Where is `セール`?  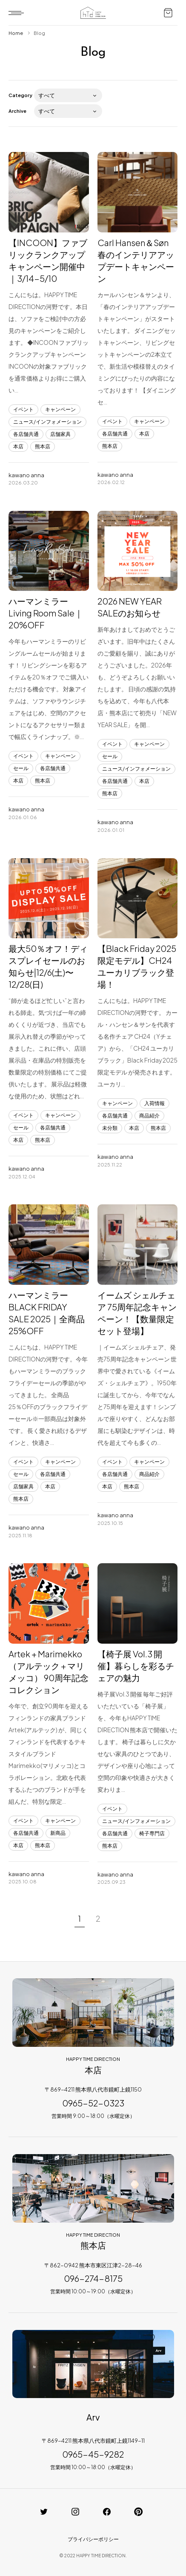
セール is located at coordinates (21, 768).